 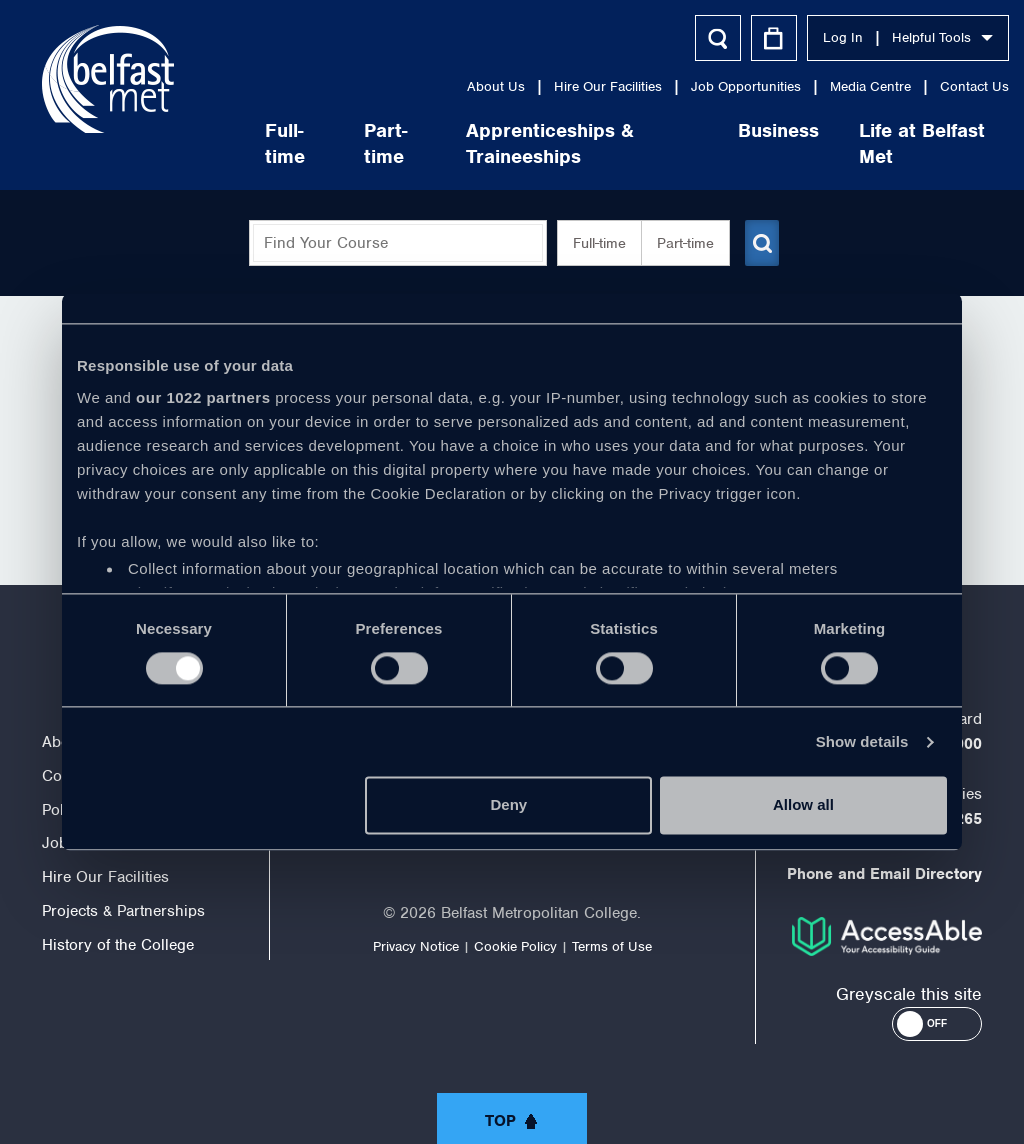 I want to click on Cookie Policy, so click(x=515, y=946).